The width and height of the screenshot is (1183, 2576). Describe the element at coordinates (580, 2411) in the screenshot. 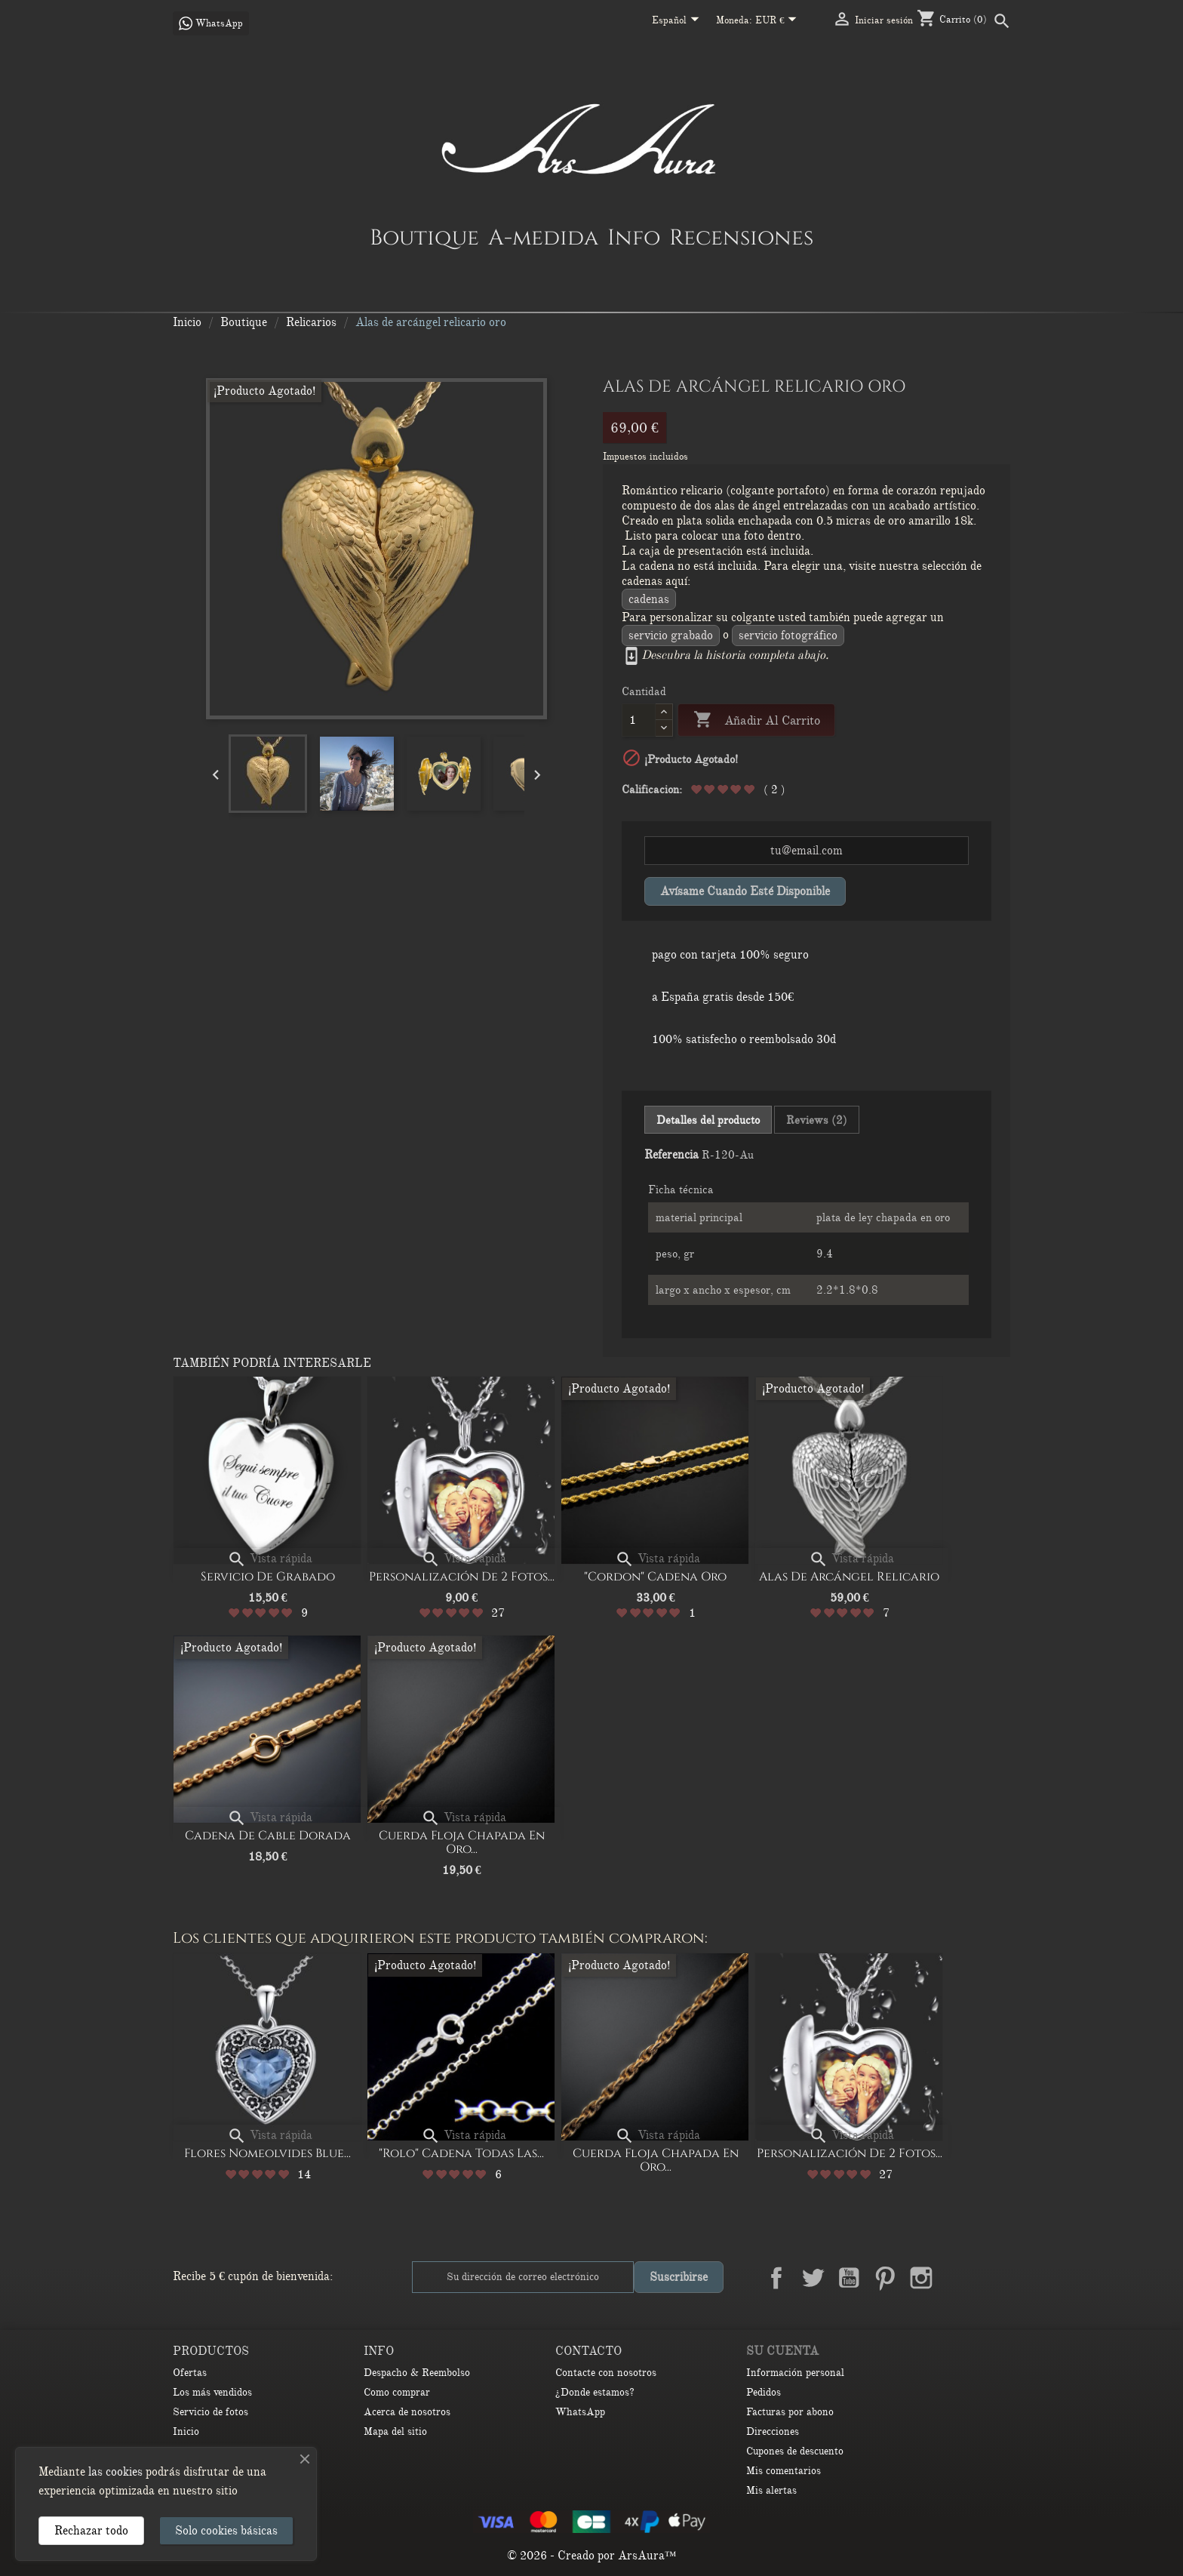

I see `WhatsApp` at that location.